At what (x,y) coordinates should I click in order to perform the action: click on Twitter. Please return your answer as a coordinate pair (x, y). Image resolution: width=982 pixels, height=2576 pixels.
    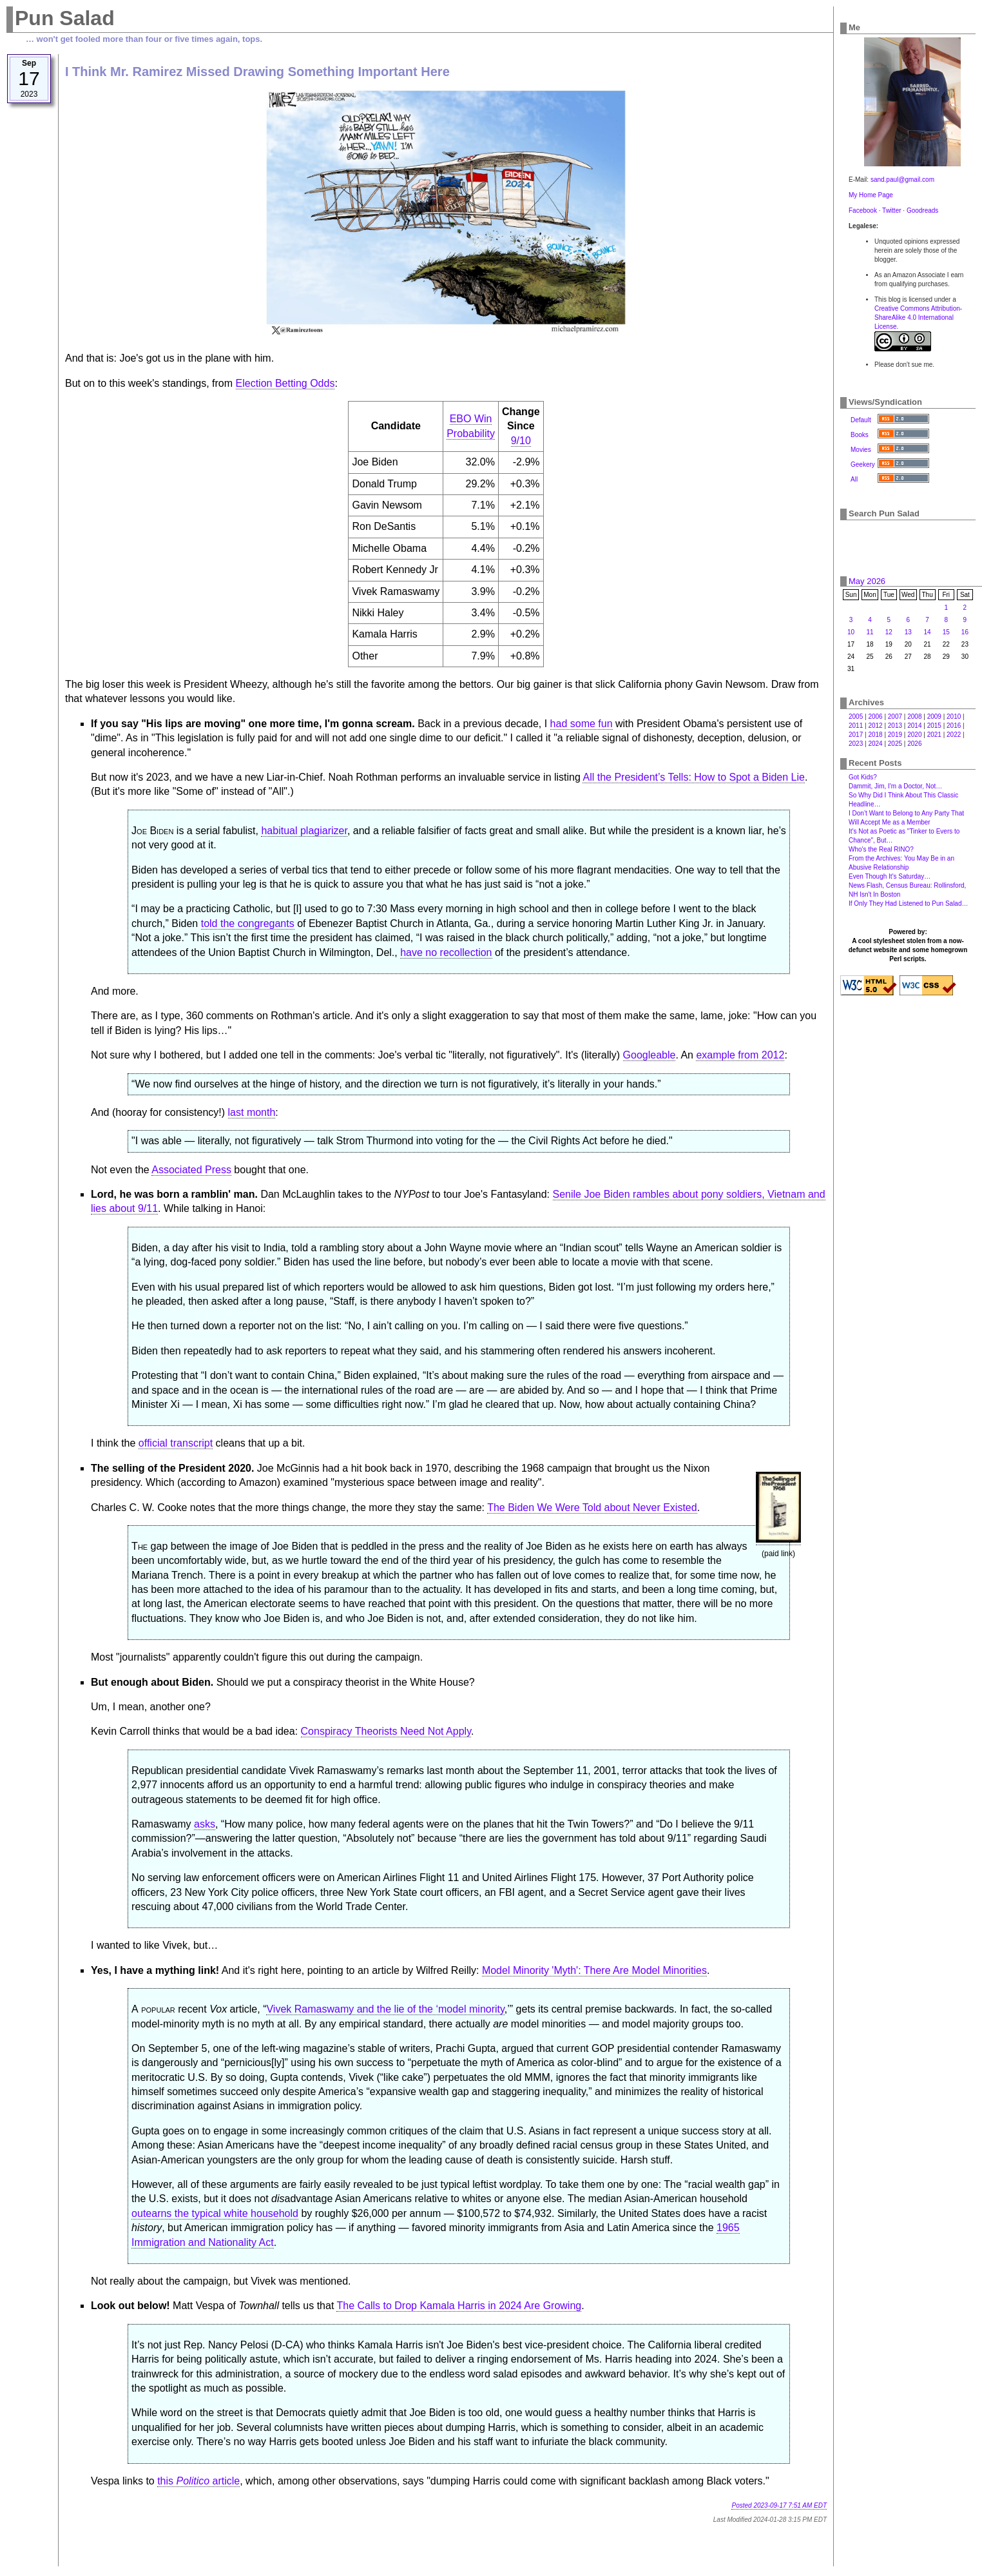
    Looking at the image, I should click on (891, 210).